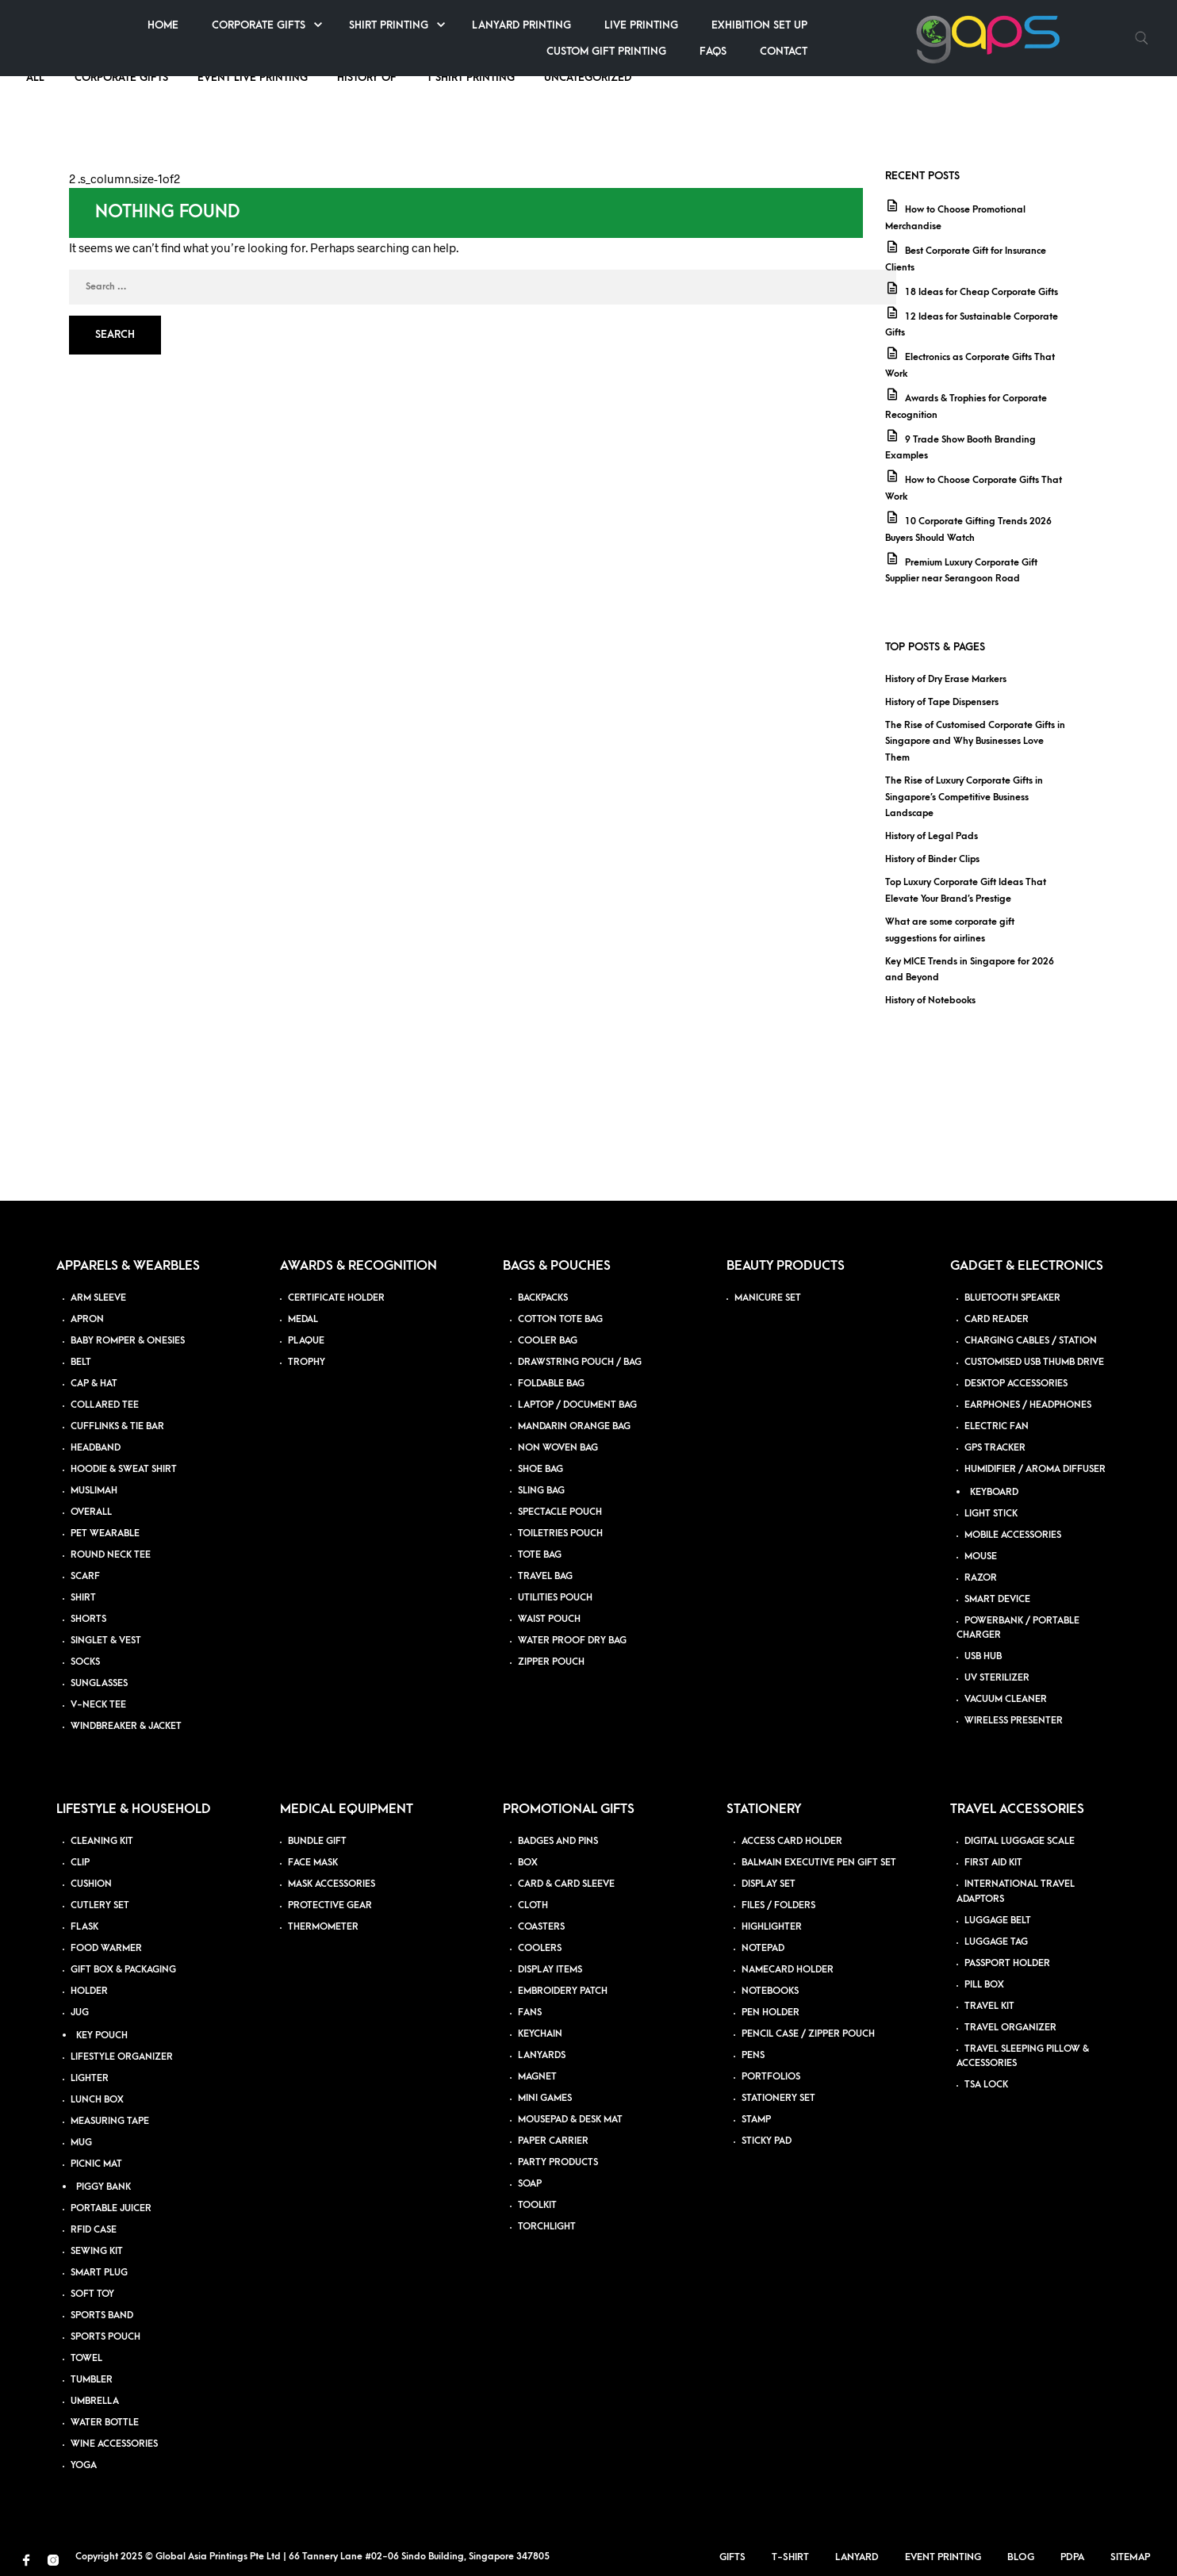  What do you see at coordinates (313, 1862) in the screenshot?
I see `FACE MASK` at bounding box center [313, 1862].